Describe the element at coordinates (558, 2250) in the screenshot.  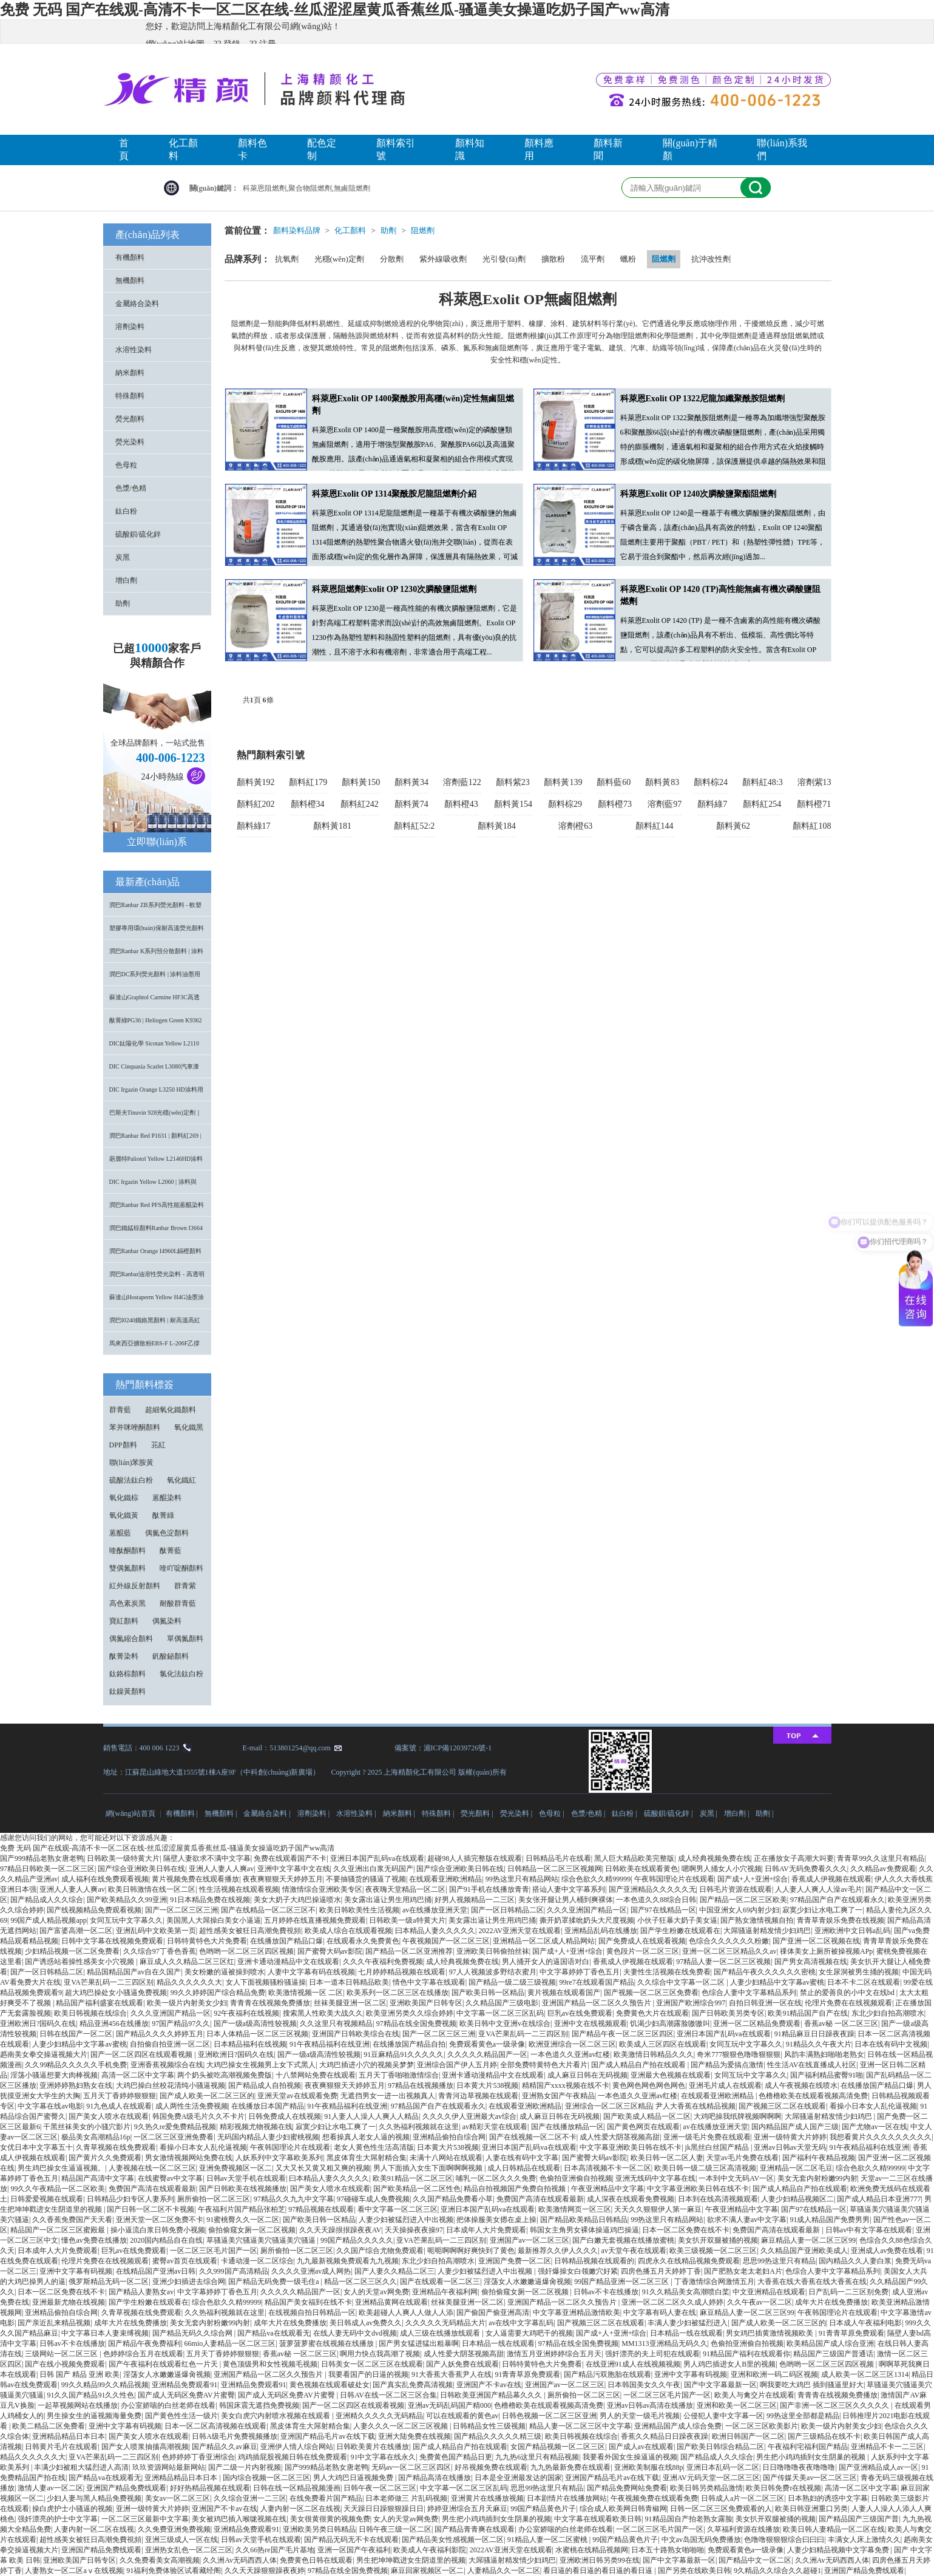
I see `最新推荐久久伊人久久久` at that location.